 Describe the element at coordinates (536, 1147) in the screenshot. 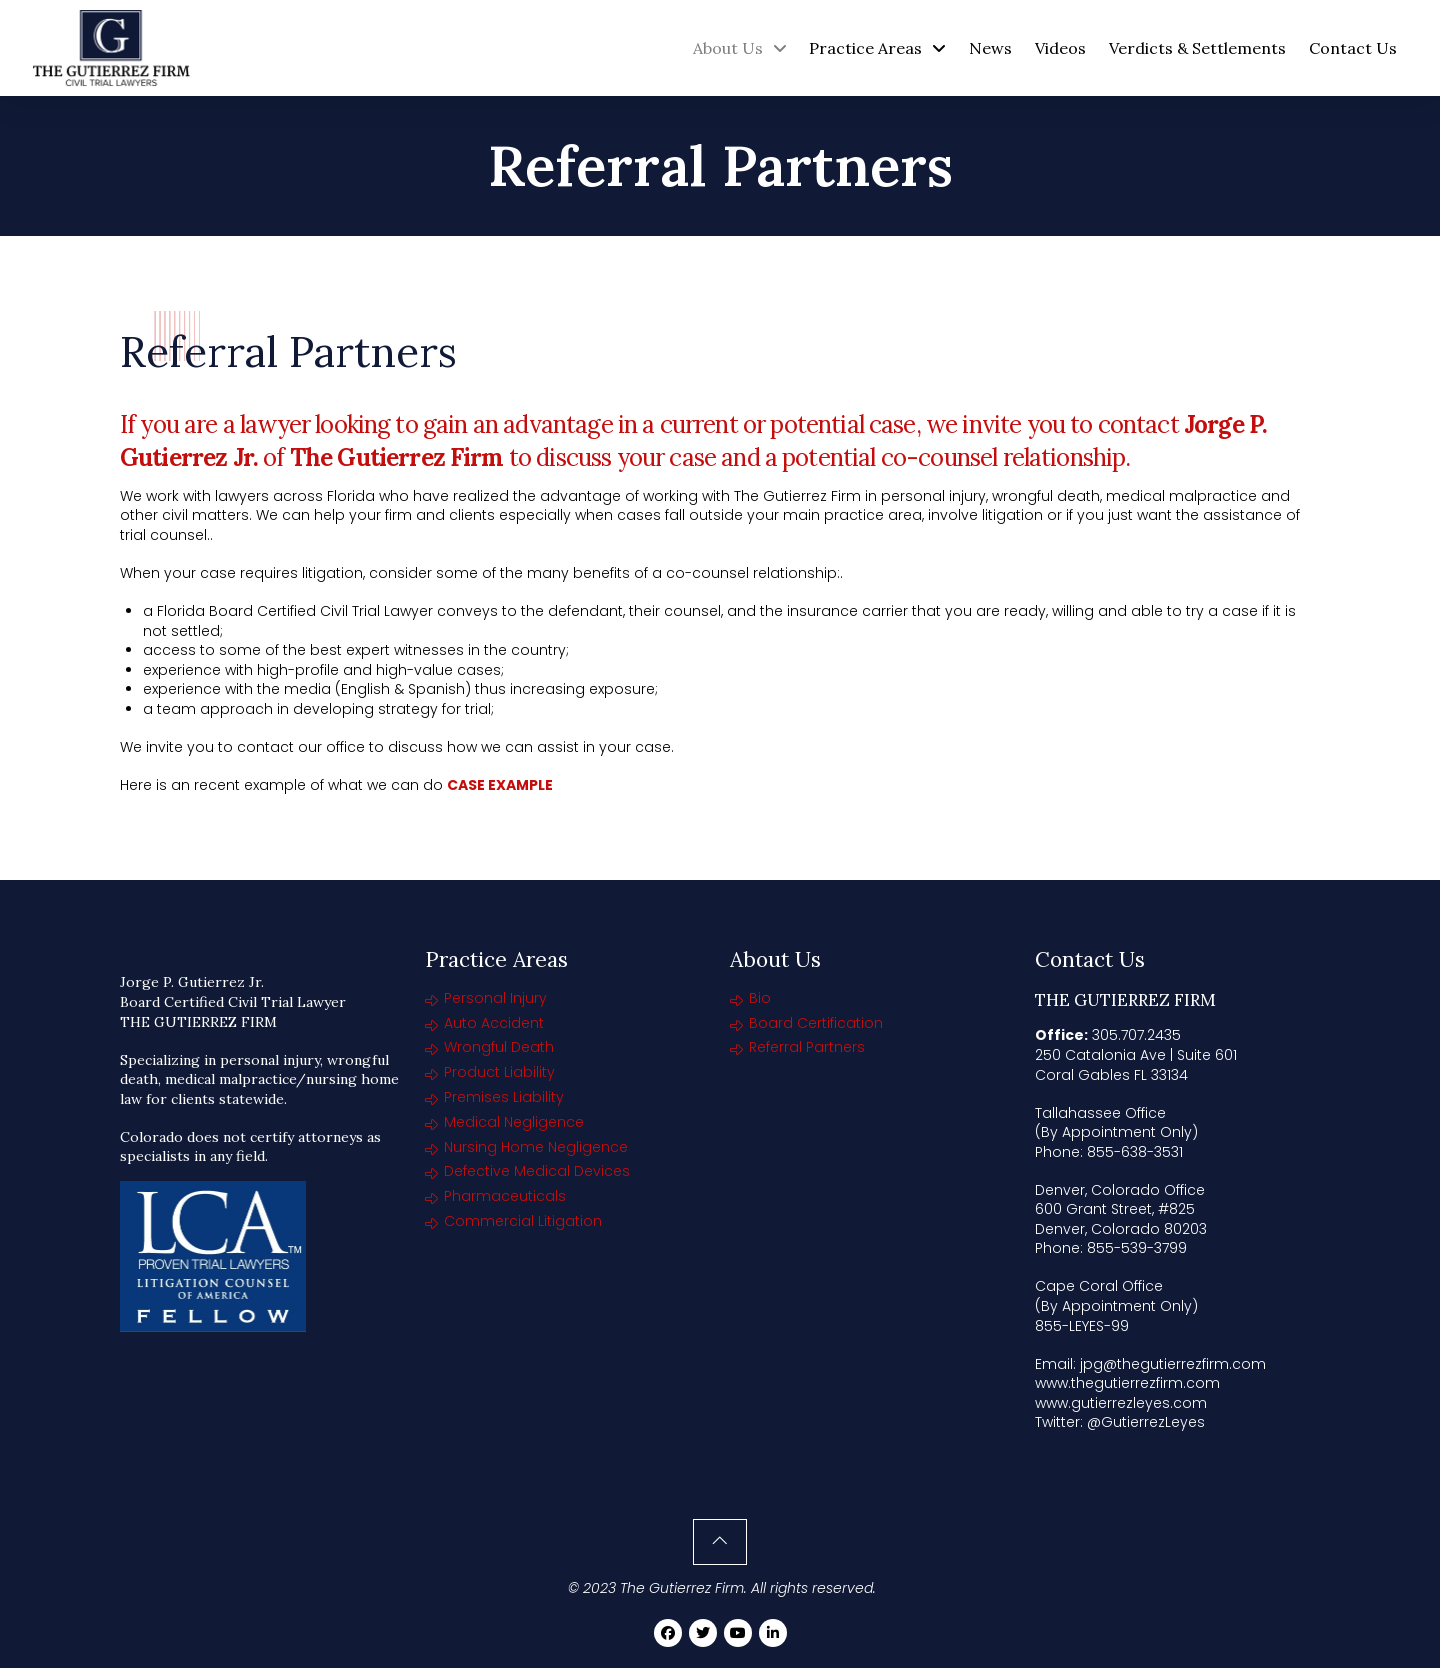

I see `Nursing Home Negligence` at that location.